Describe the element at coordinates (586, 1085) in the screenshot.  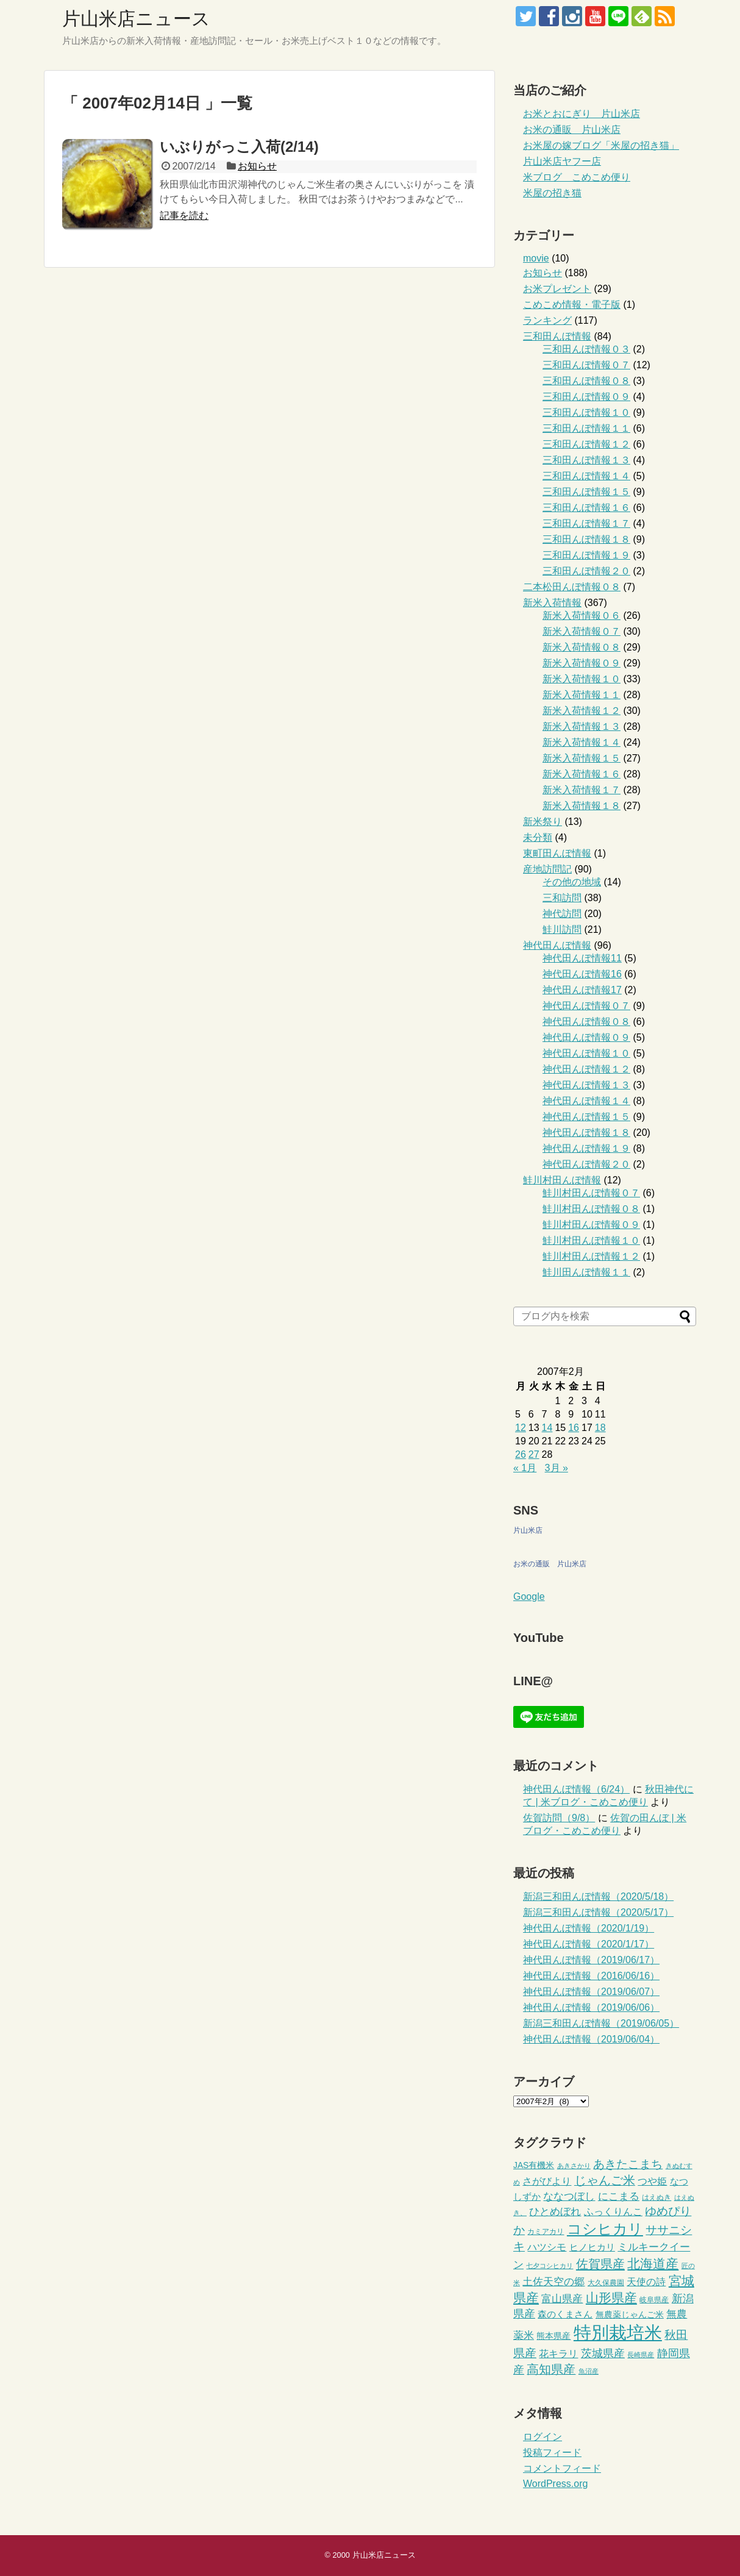
I see `神代田んぼ情報１３` at that location.